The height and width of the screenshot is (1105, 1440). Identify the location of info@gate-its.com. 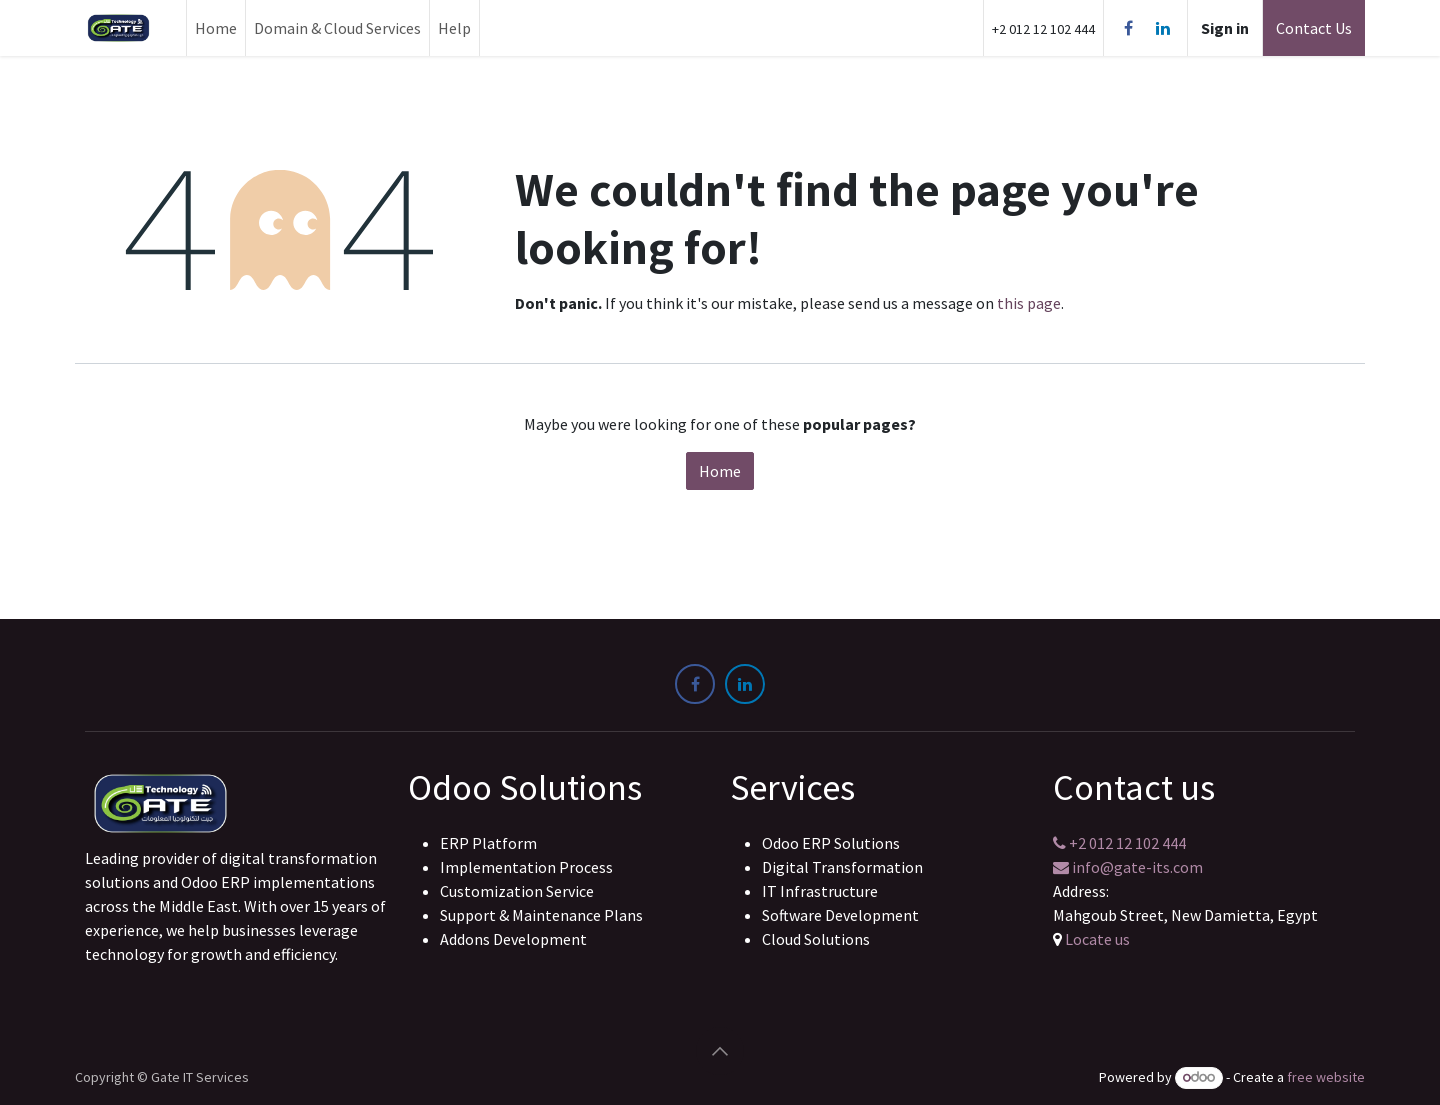
(1128, 867).